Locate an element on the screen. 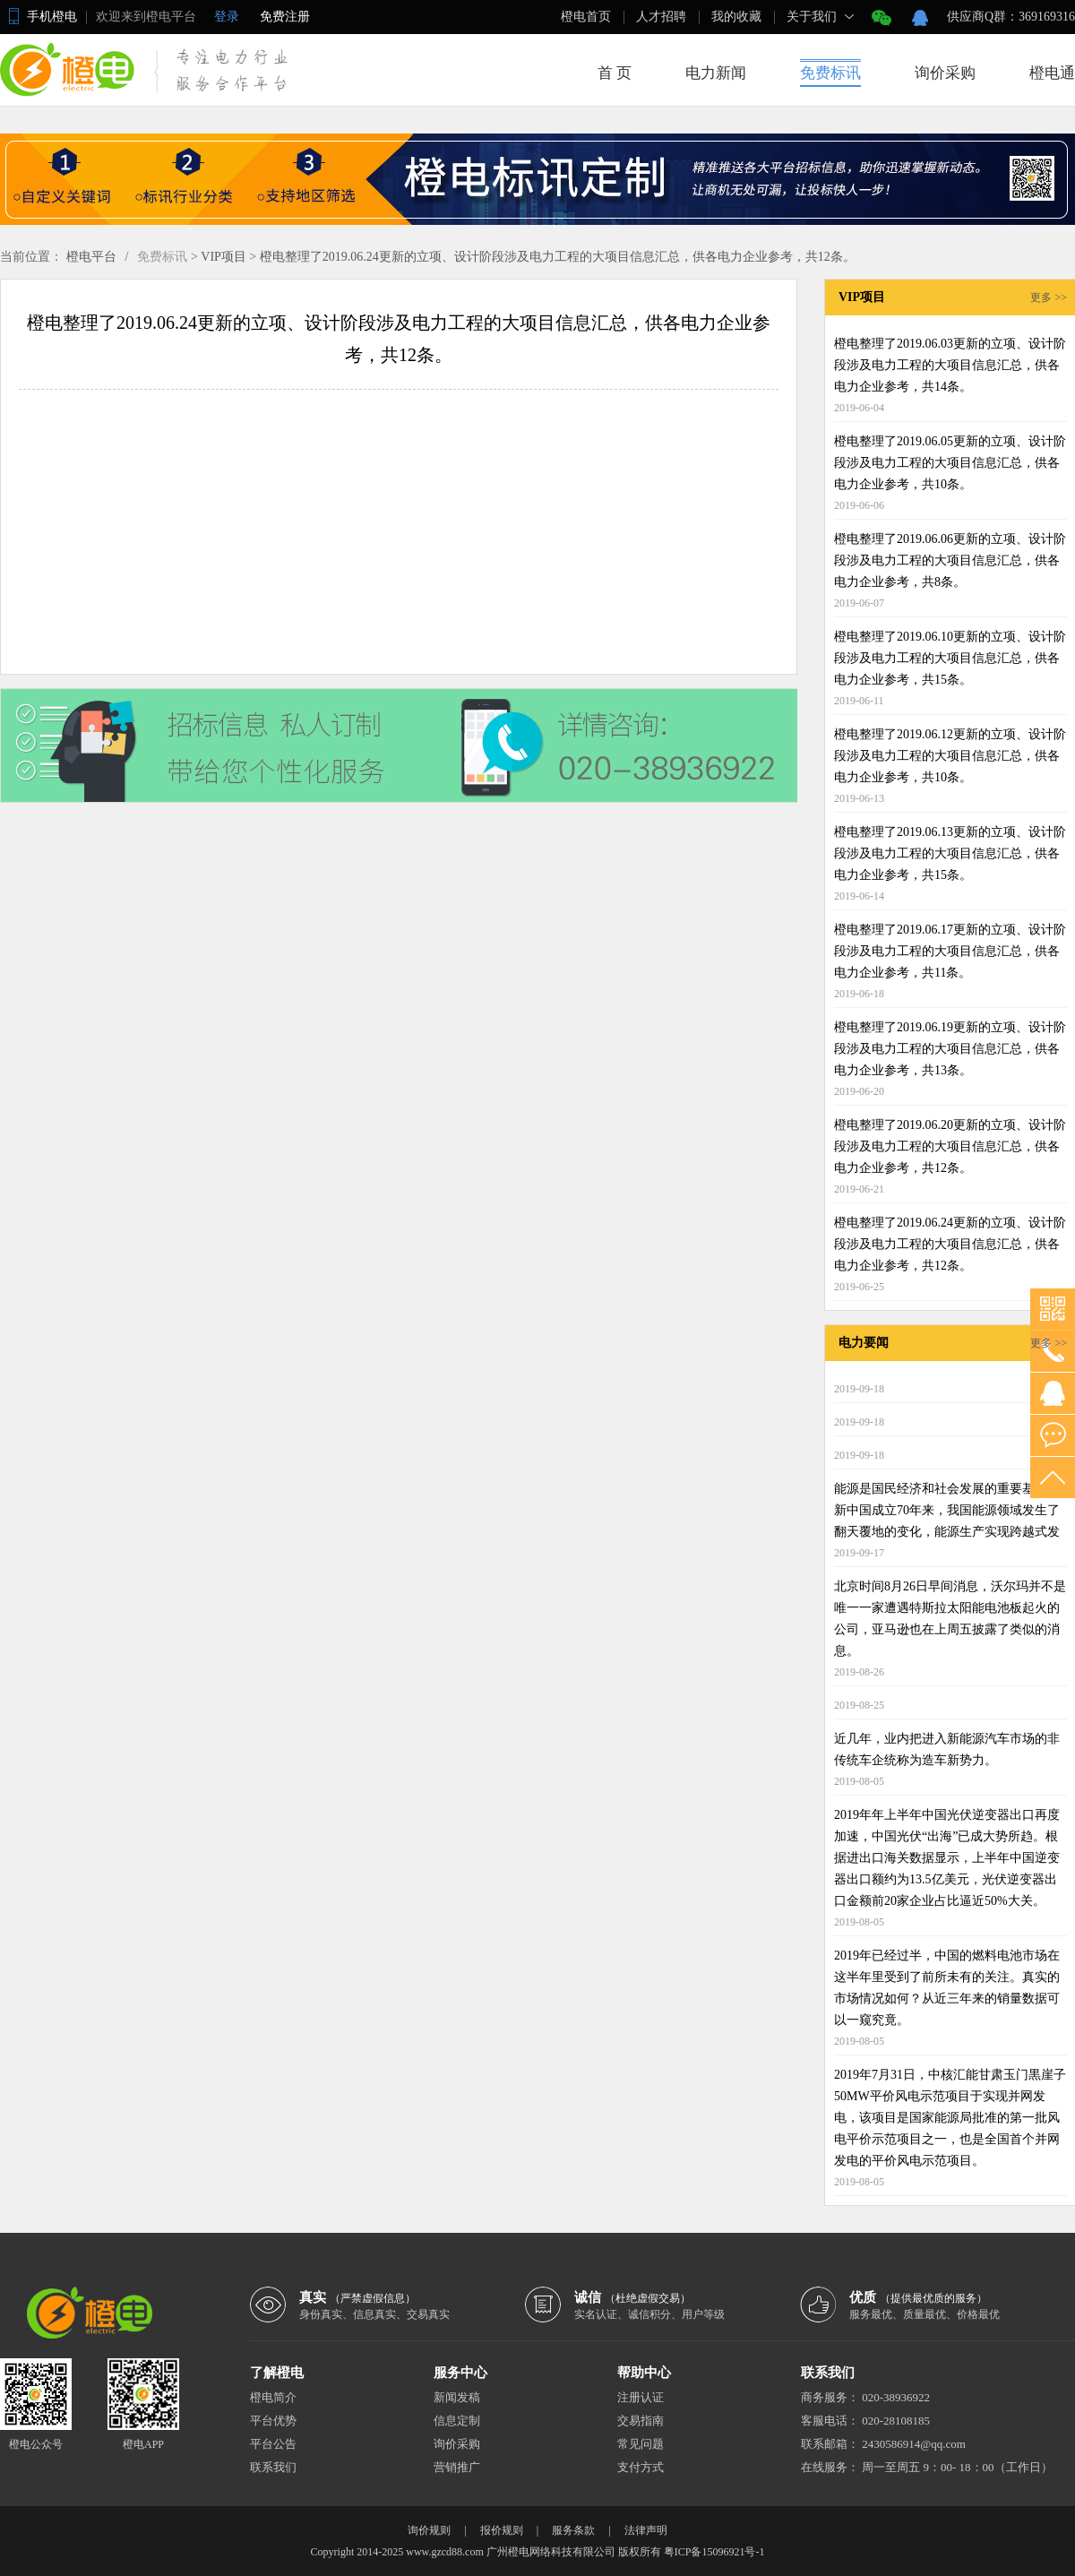 The height and width of the screenshot is (2576, 1075). 橙电通 is located at coordinates (1052, 73).